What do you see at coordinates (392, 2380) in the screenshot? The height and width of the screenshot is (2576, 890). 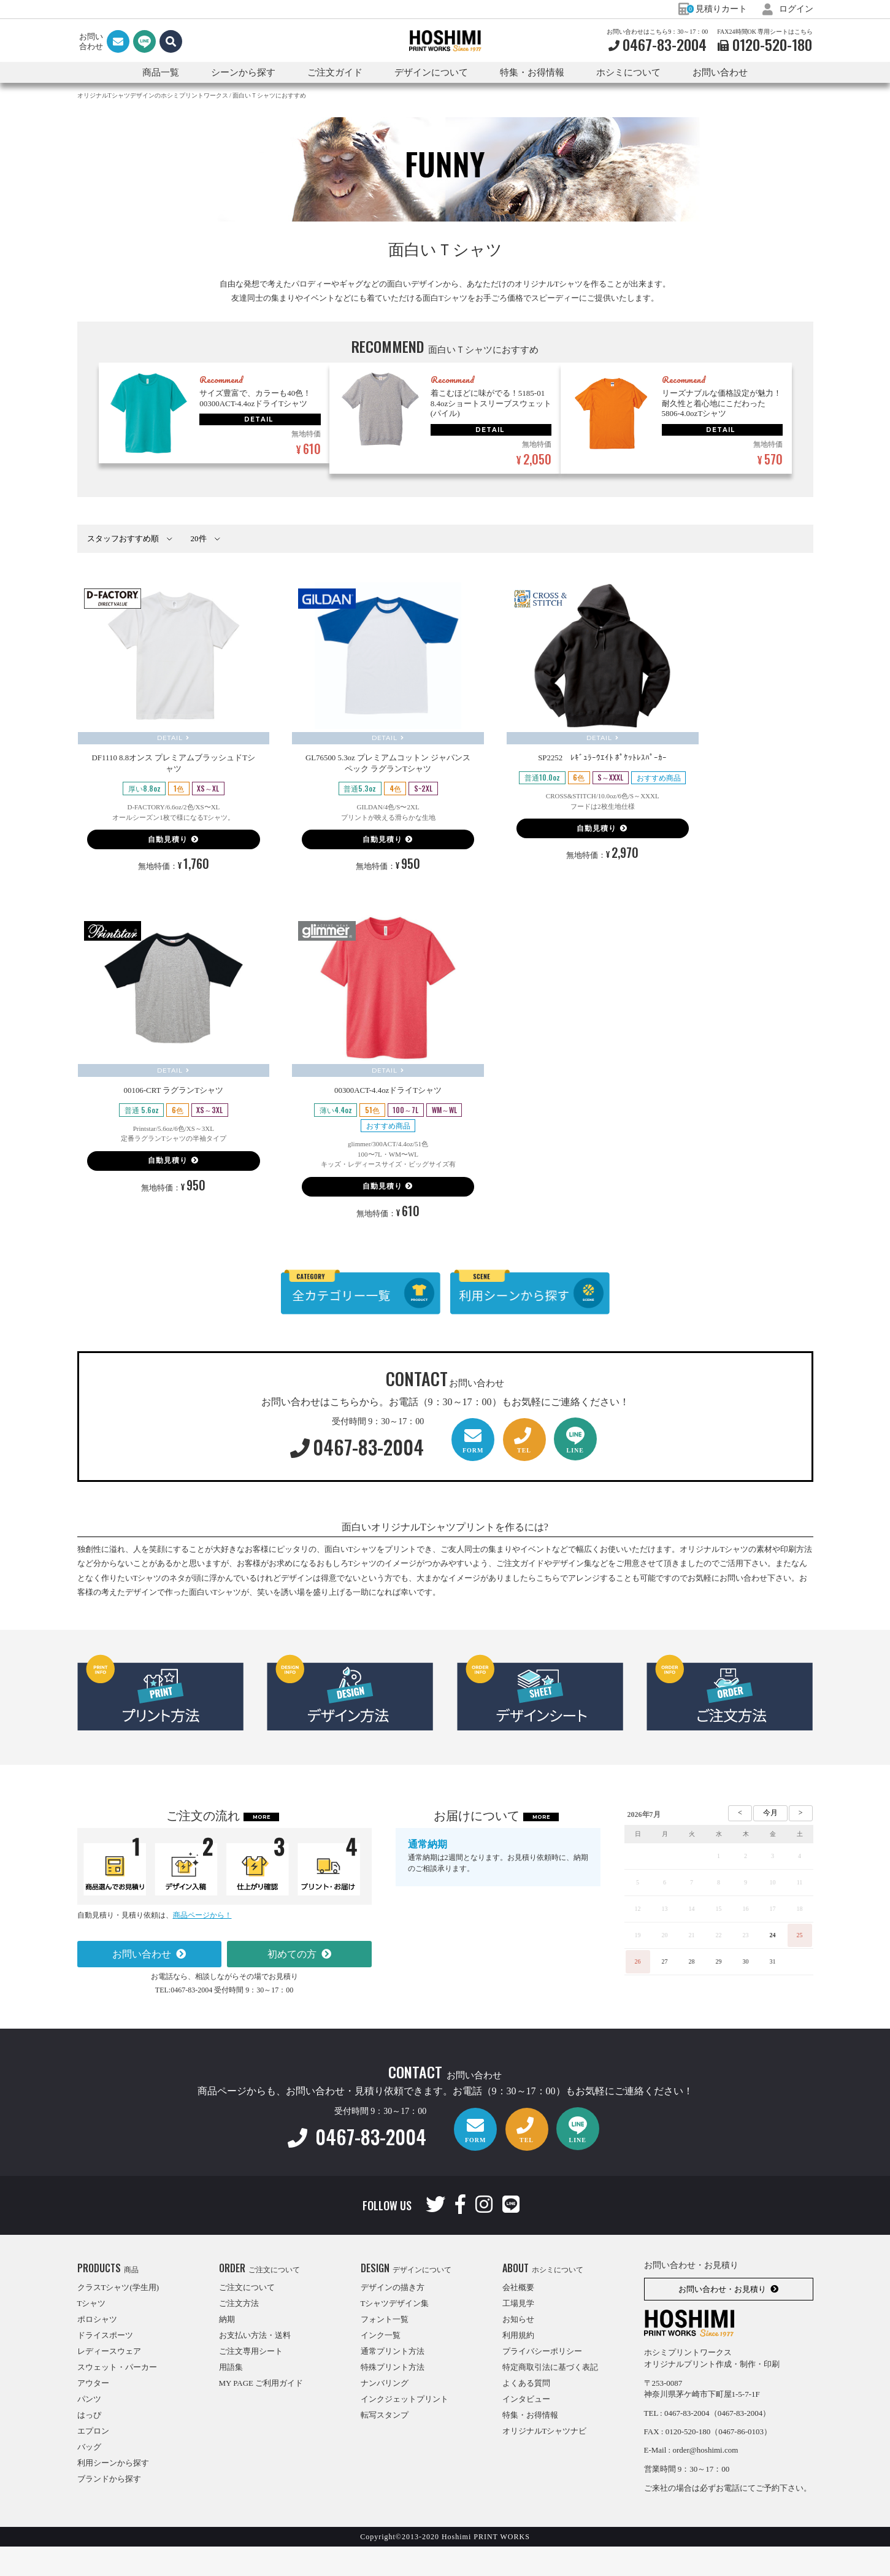 I see `通常プリント方法` at bounding box center [392, 2380].